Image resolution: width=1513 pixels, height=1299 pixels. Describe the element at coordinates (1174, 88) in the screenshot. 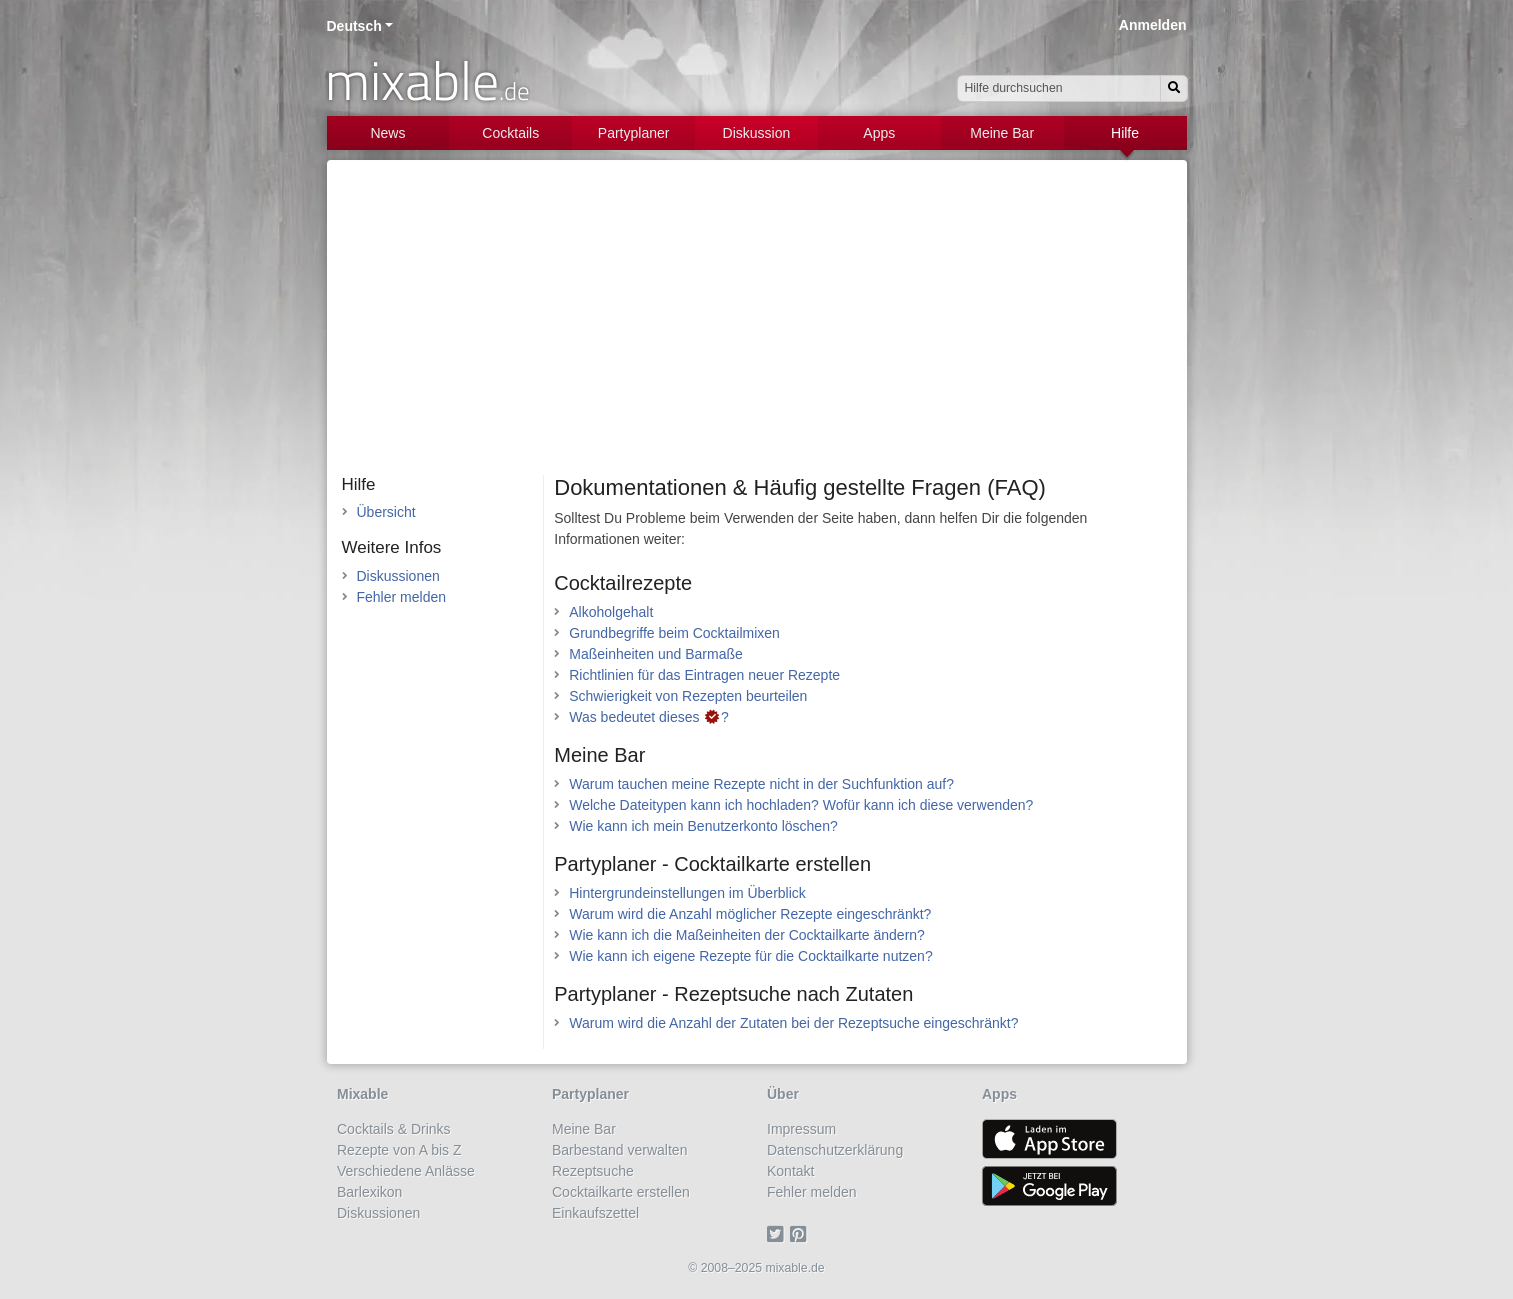

I see `[Suchen]` at that location.